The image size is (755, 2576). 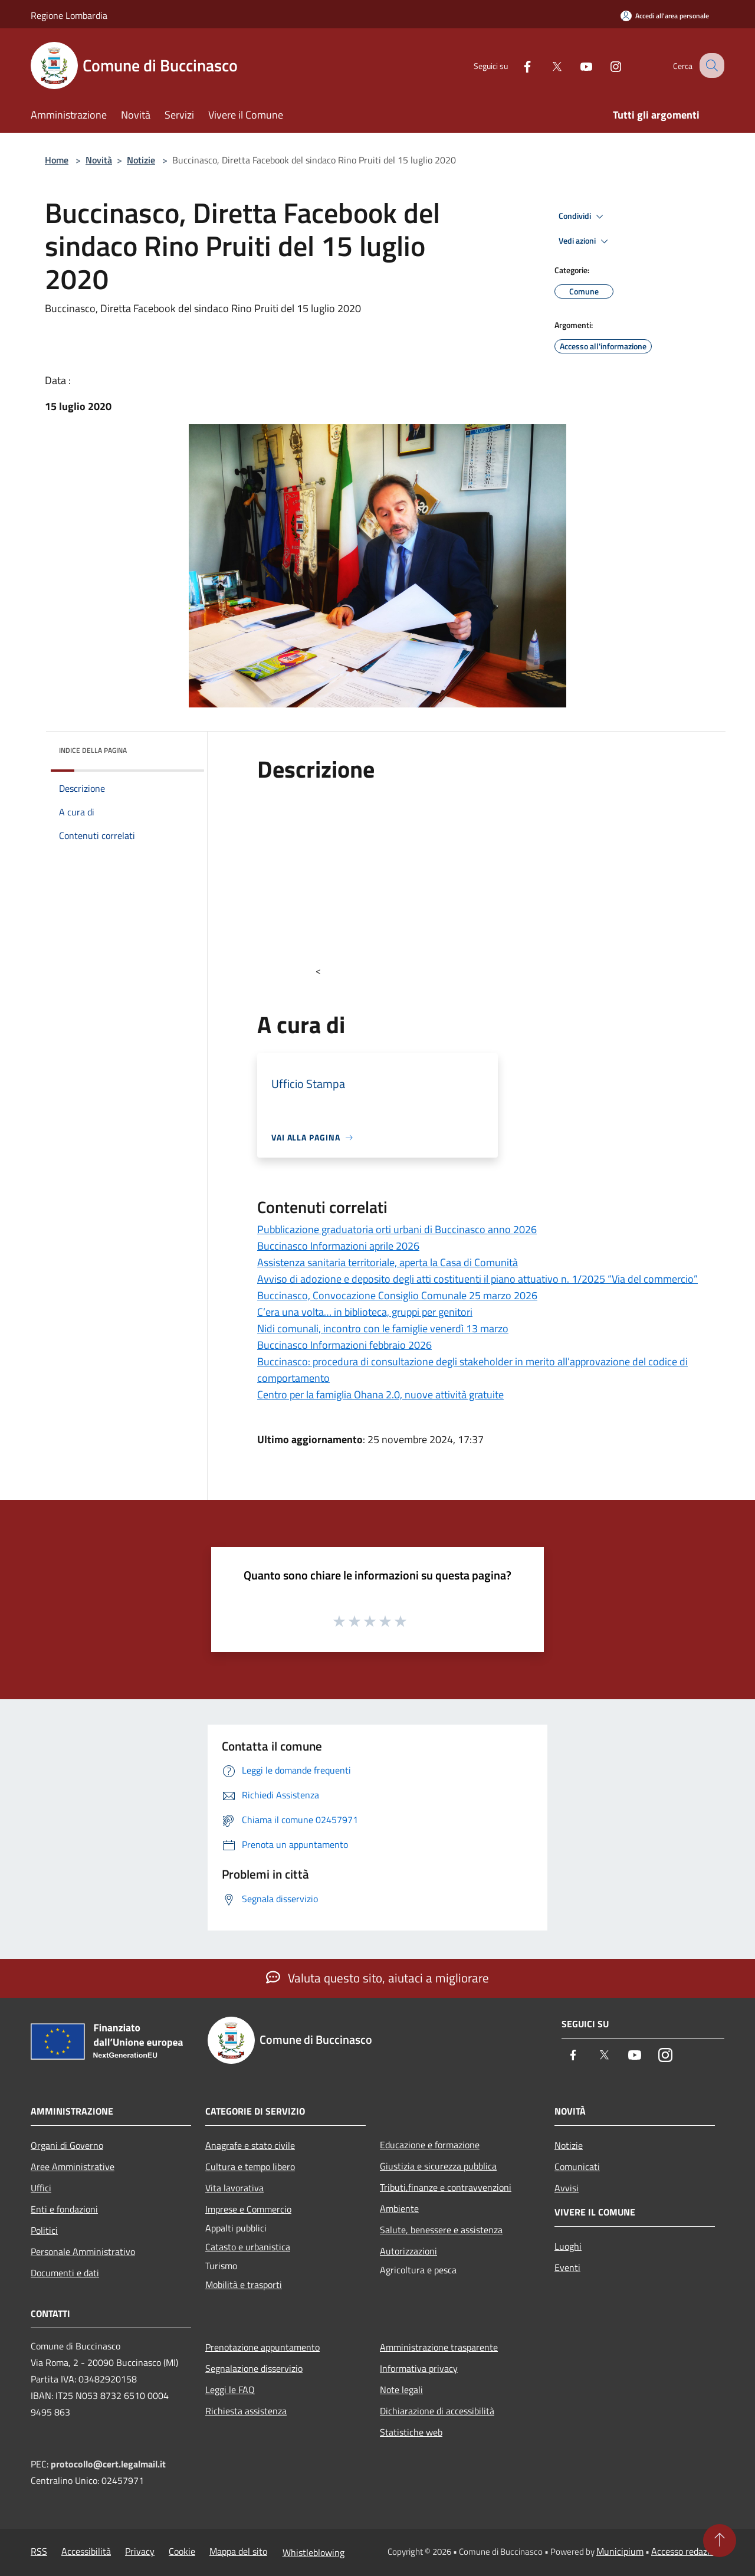 I want to click on Organi di Governo, so click(x=67, y=2145).